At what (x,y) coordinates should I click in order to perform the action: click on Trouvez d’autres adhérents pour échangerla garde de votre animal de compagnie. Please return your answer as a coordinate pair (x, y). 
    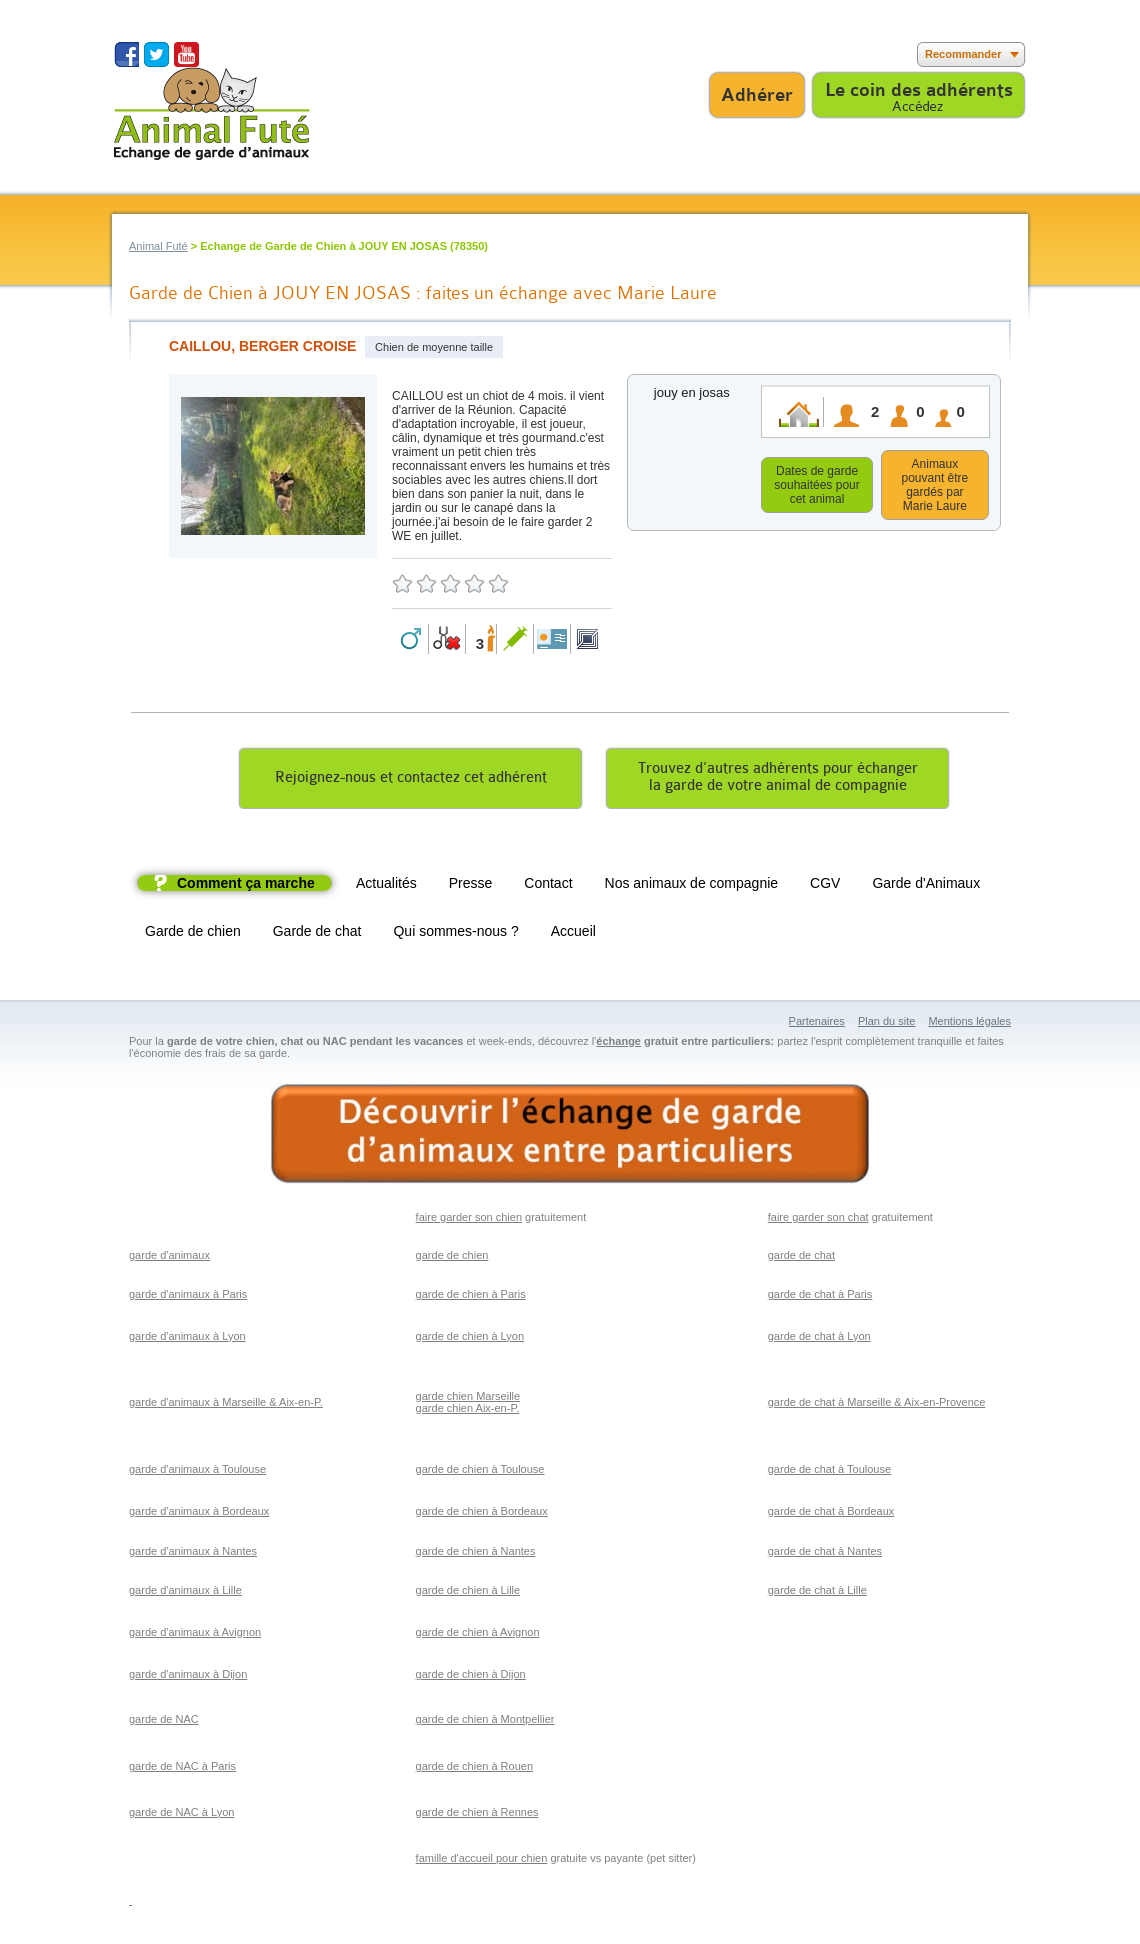
    Looking at the image, I should click on (778, 780).